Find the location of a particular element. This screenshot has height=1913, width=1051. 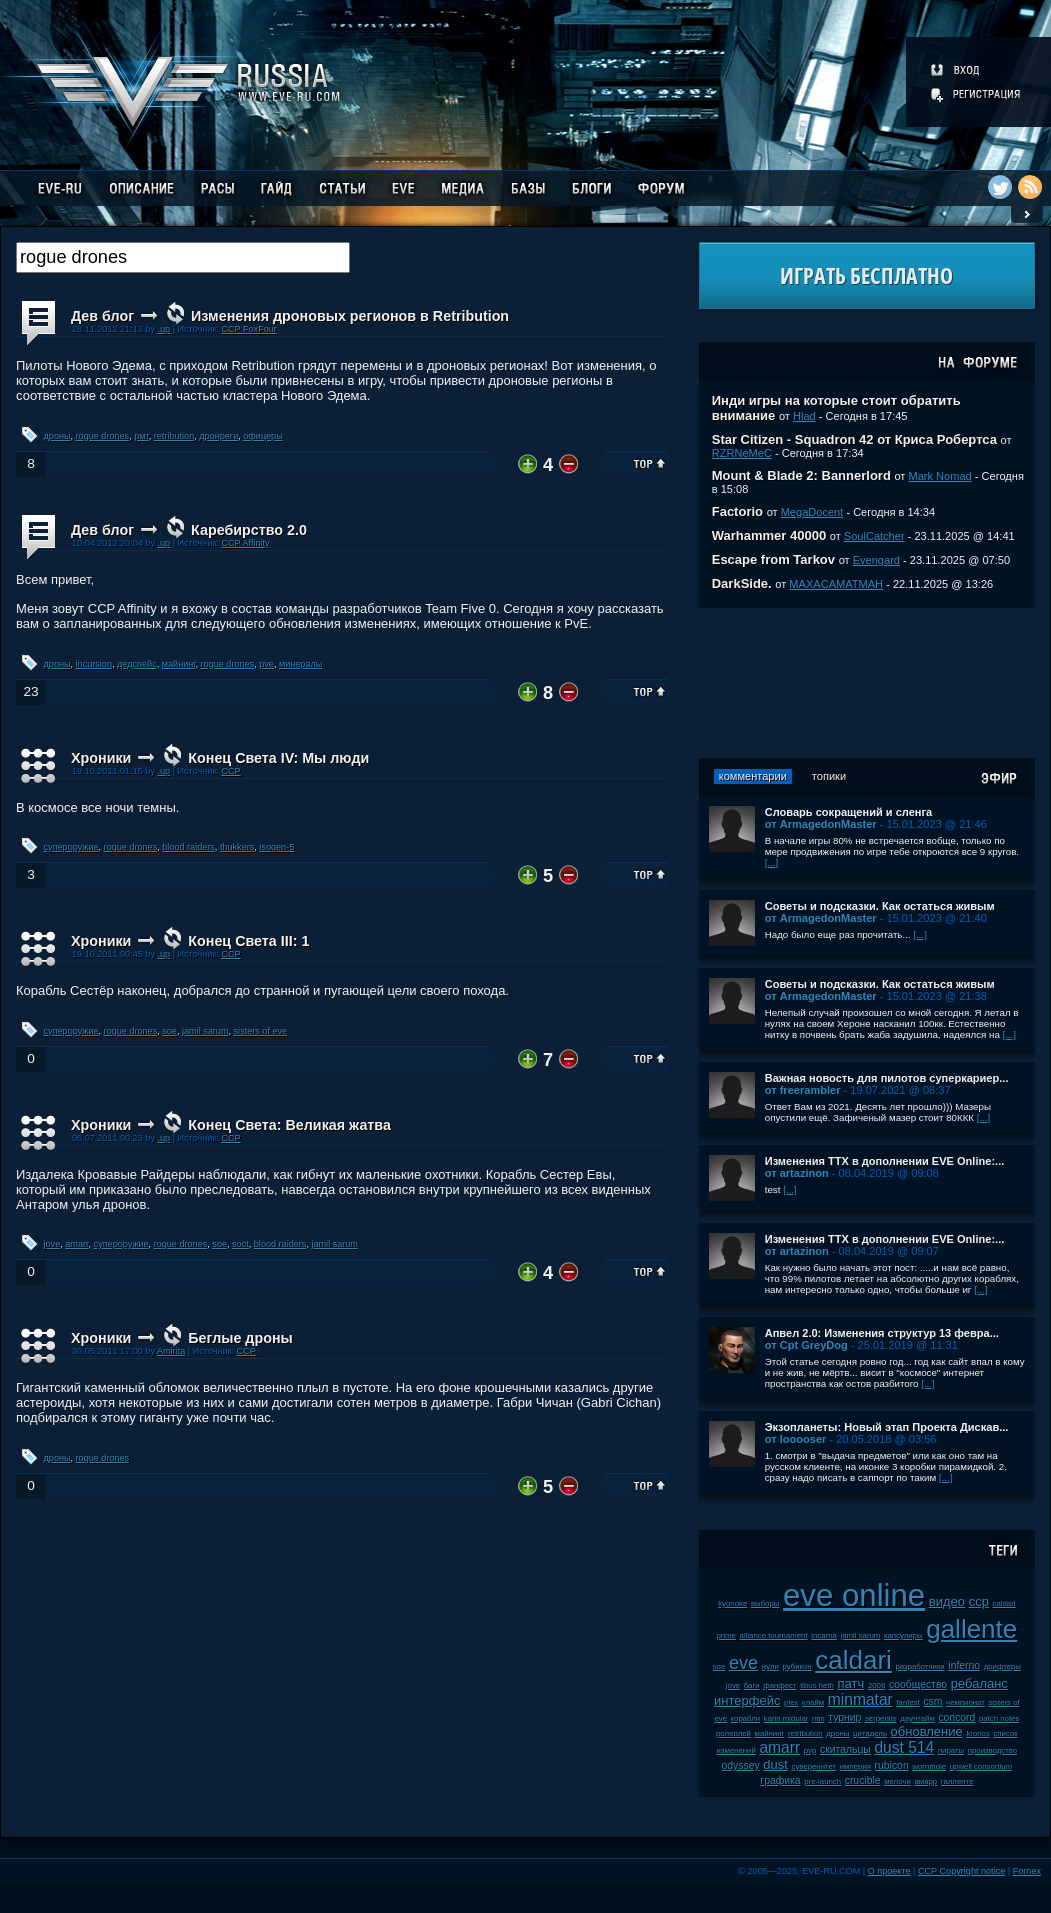

клайм is located at coordinates (813, 1702).